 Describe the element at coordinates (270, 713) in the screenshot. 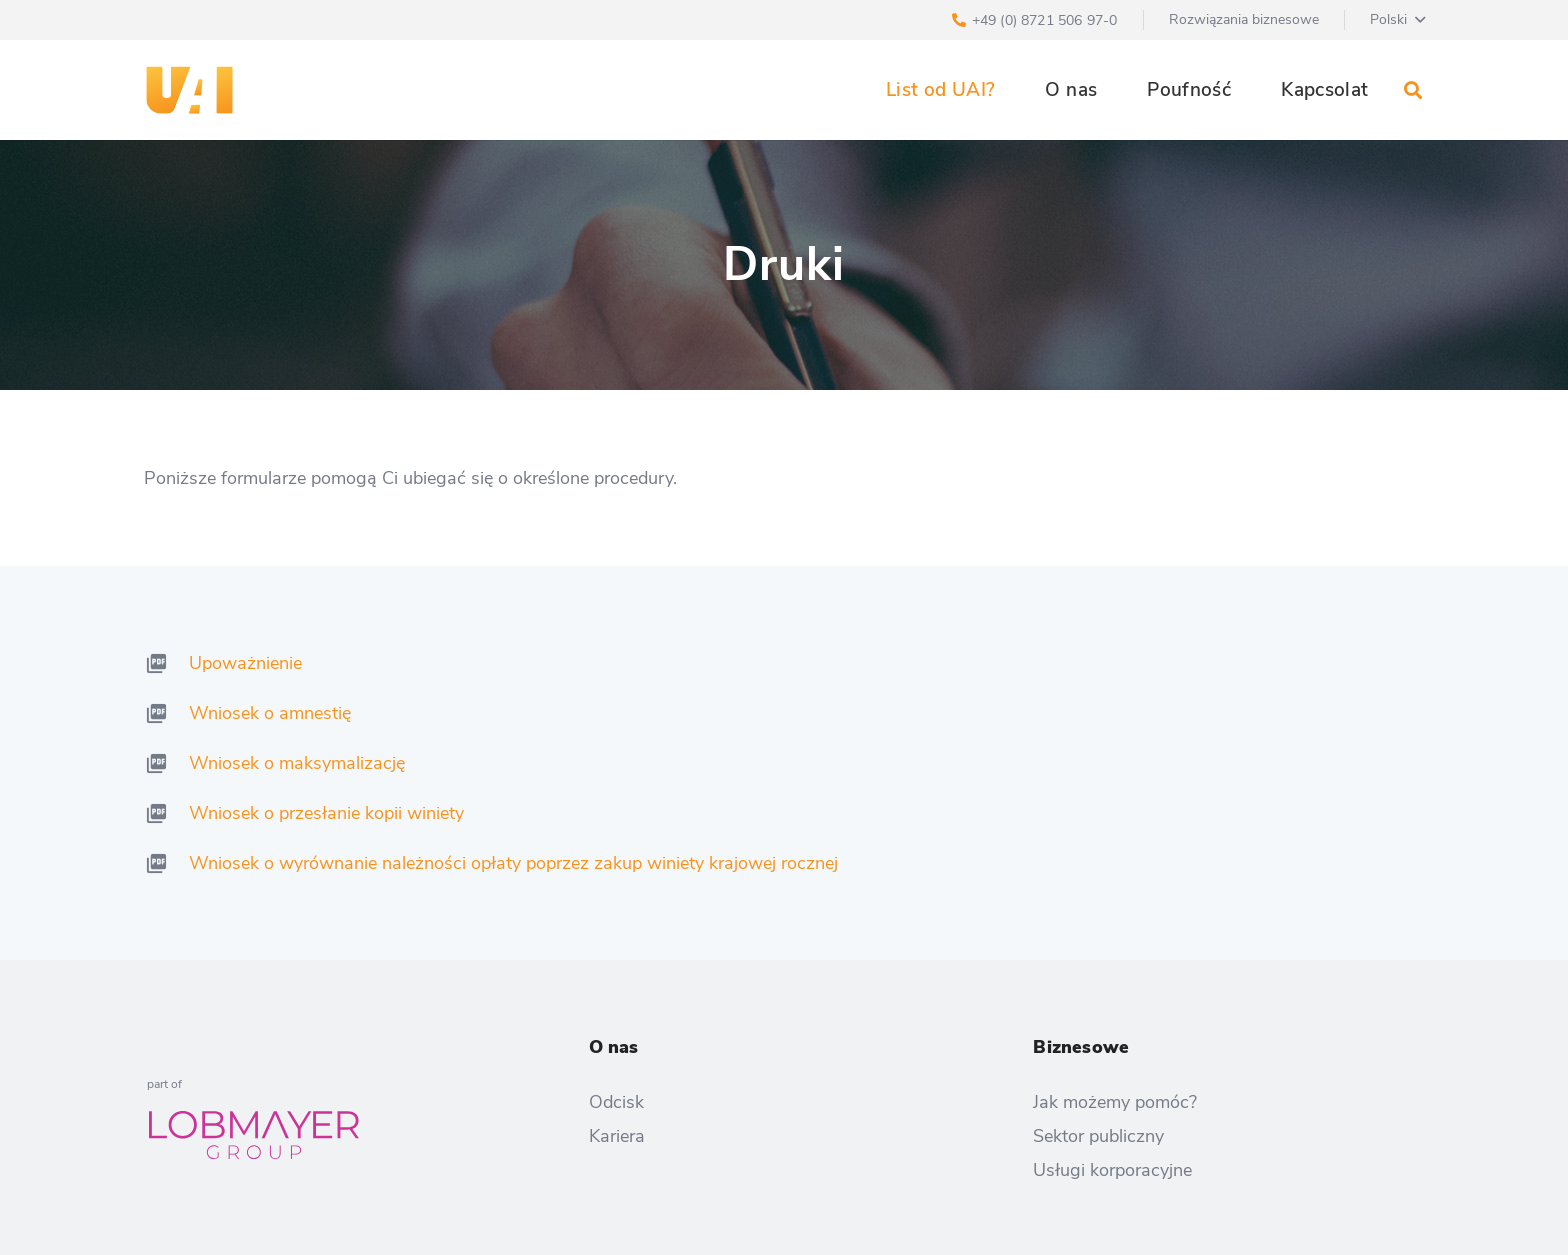

I see `Wniosek o amnestię` at that location.